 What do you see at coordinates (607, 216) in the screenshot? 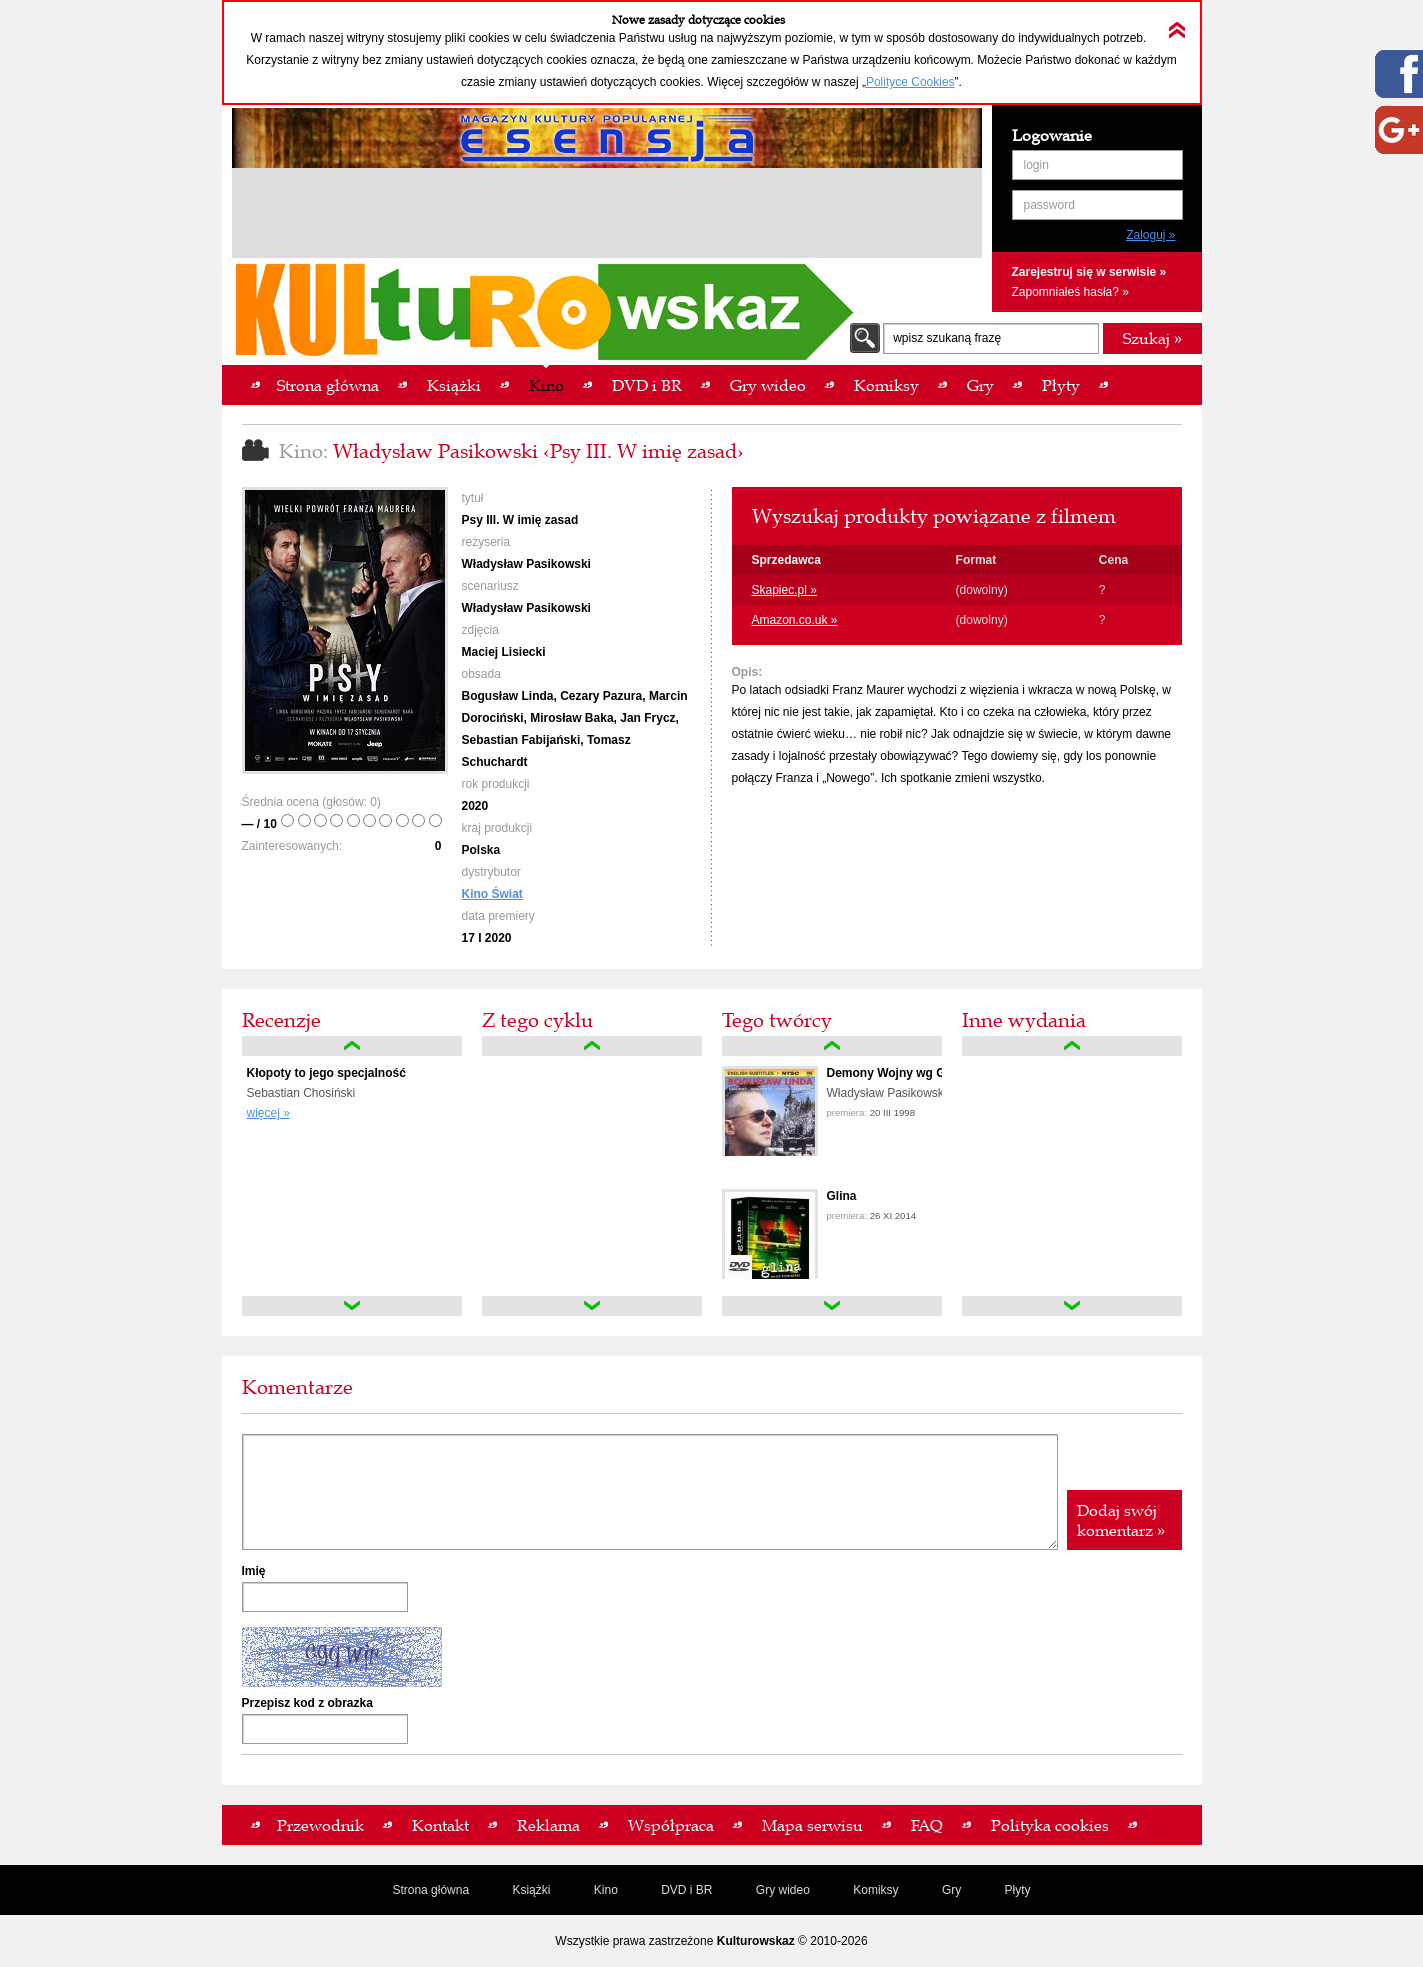
I see `[Advertisement]` at bounding box center [607, 216].